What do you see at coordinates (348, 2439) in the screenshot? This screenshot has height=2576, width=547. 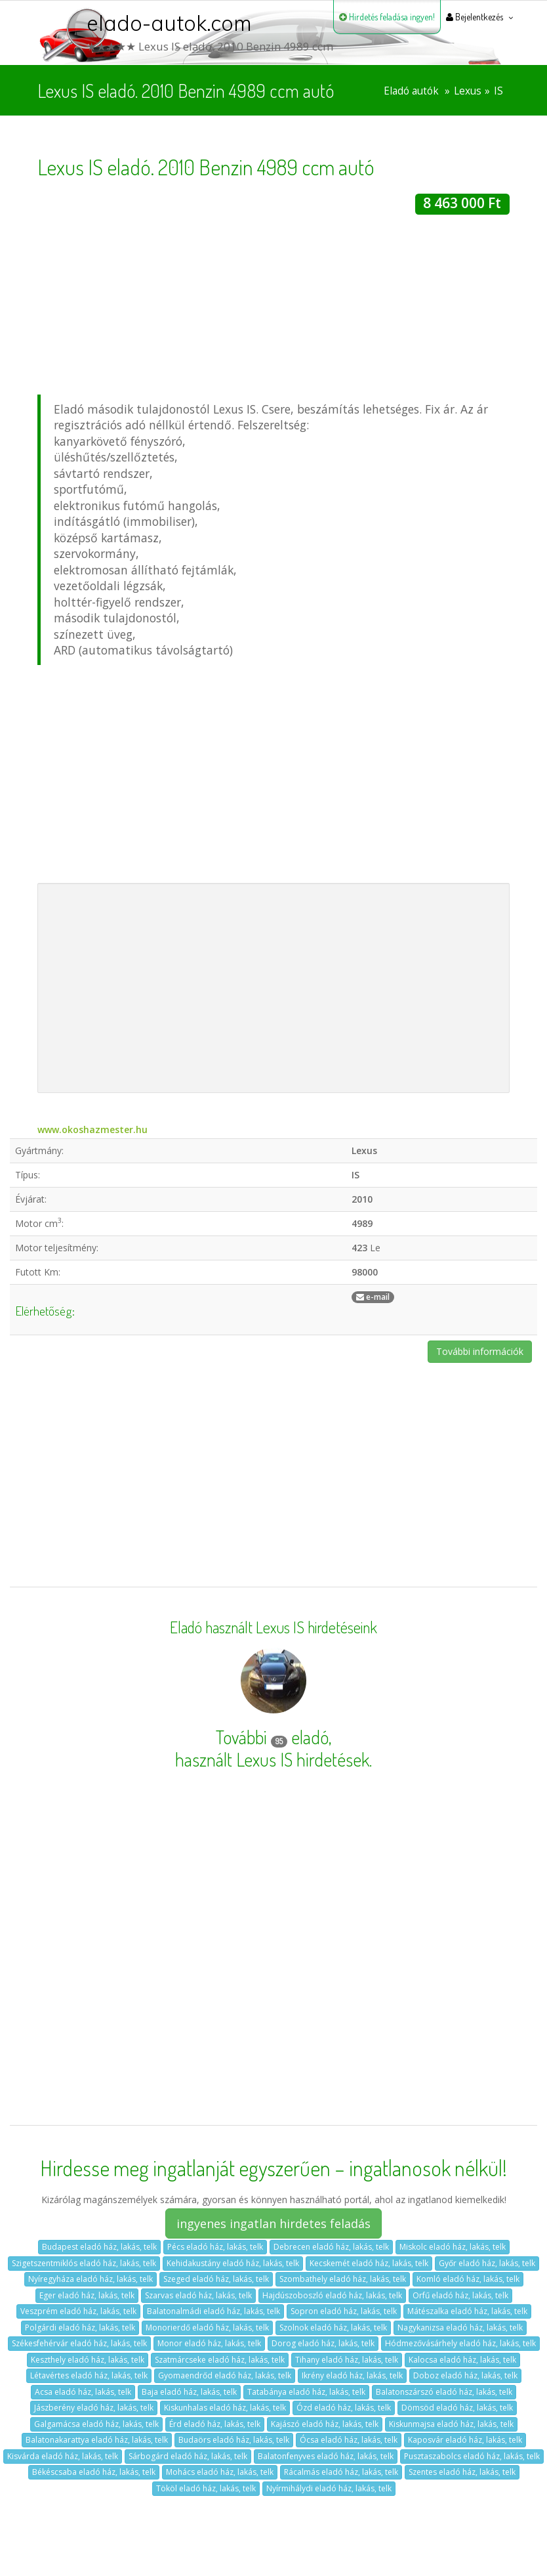 I see `Ócsa eladó ház, lakás, telk` at bounding box center [348, 2439].